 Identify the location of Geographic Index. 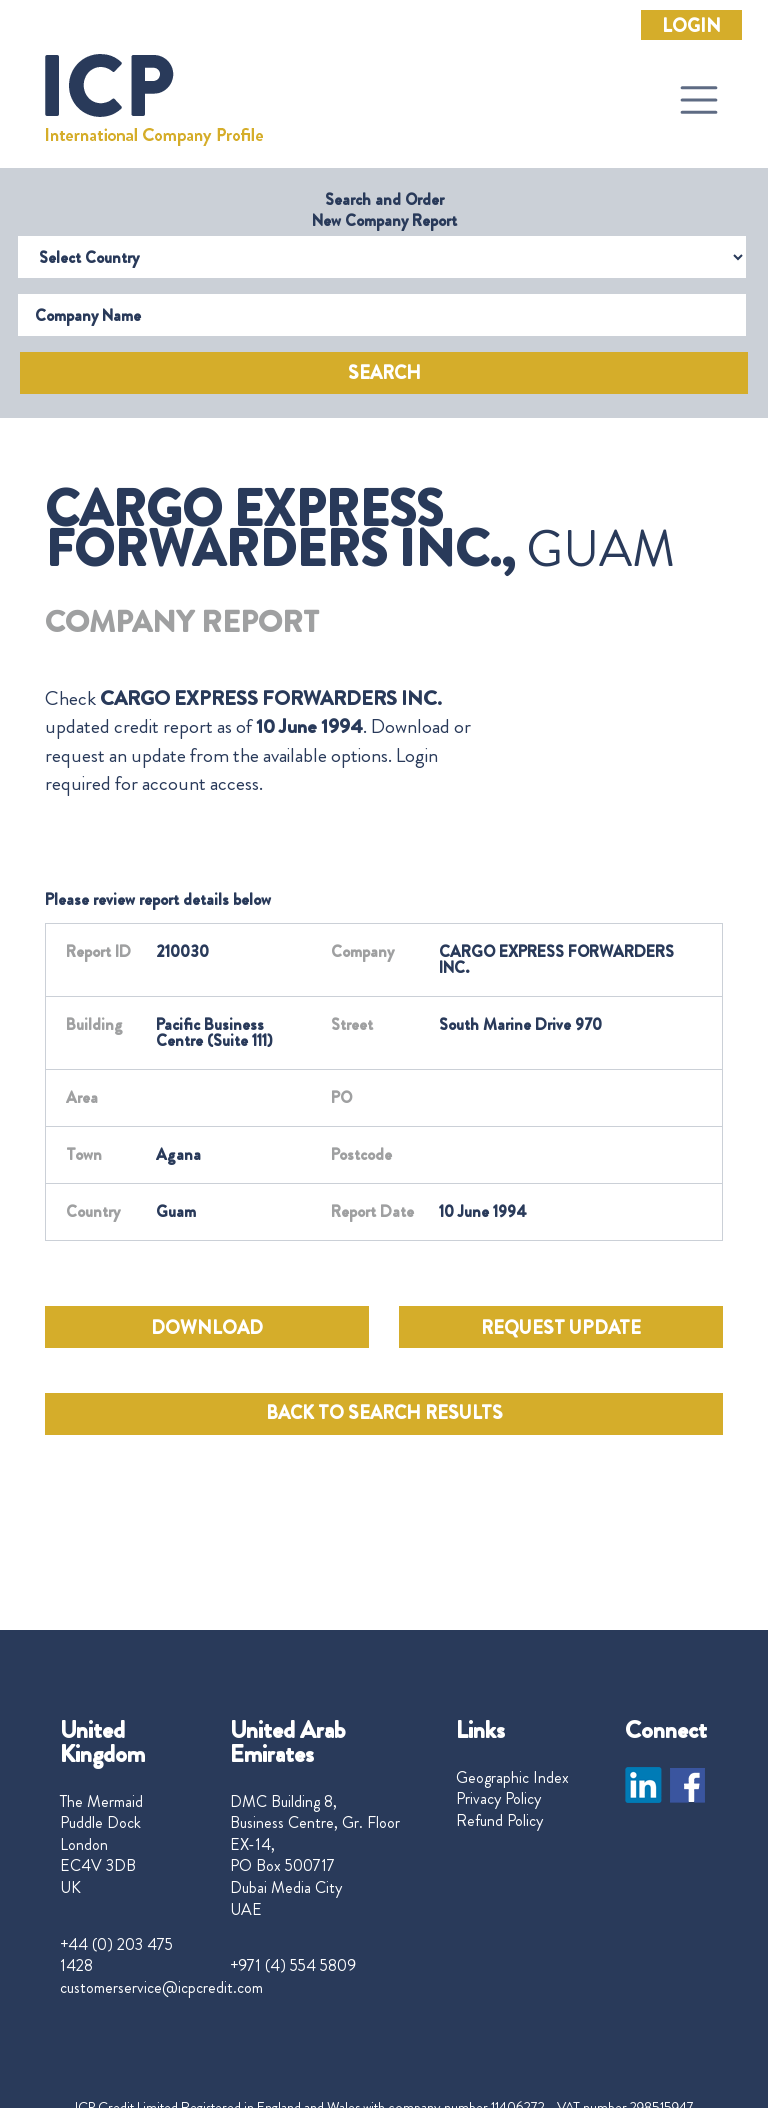
(512, 1778).